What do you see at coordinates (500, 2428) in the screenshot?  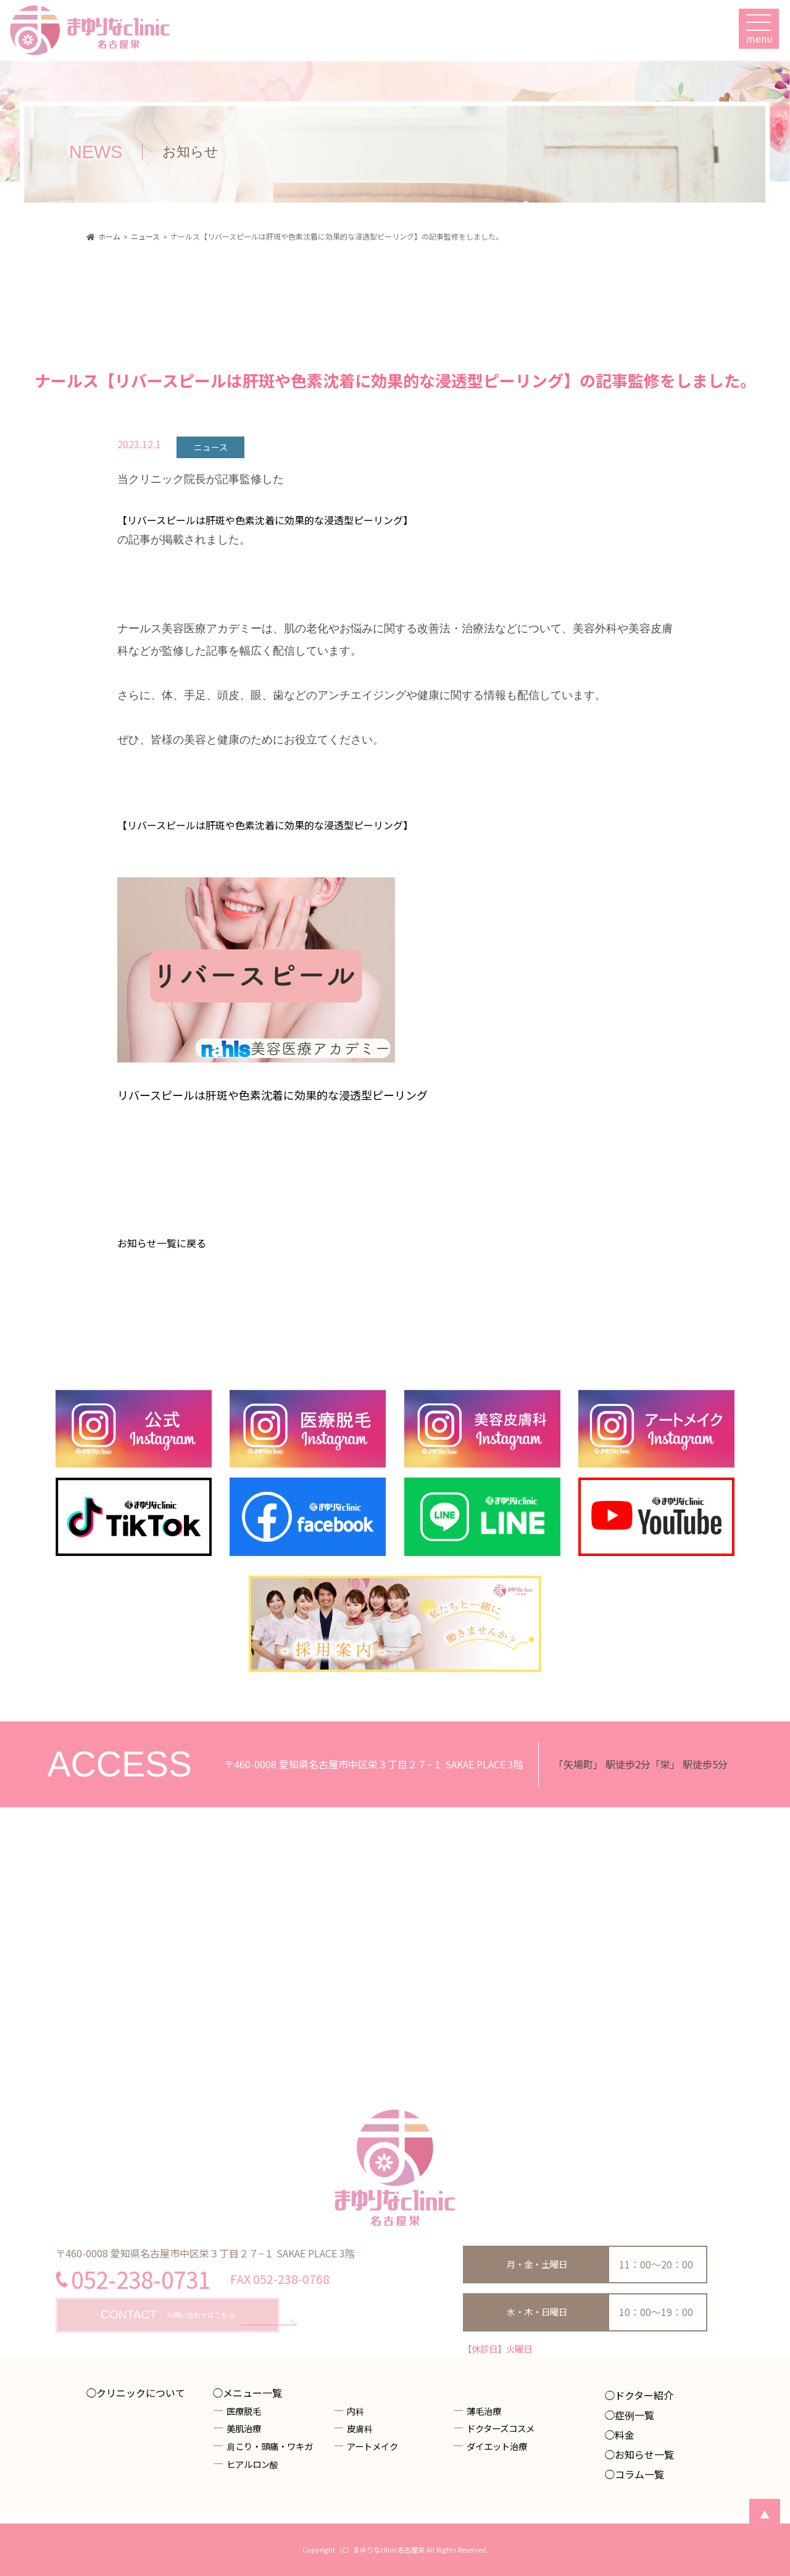 I see `ドクターズコスメ` at bounding box center [500, 2428].